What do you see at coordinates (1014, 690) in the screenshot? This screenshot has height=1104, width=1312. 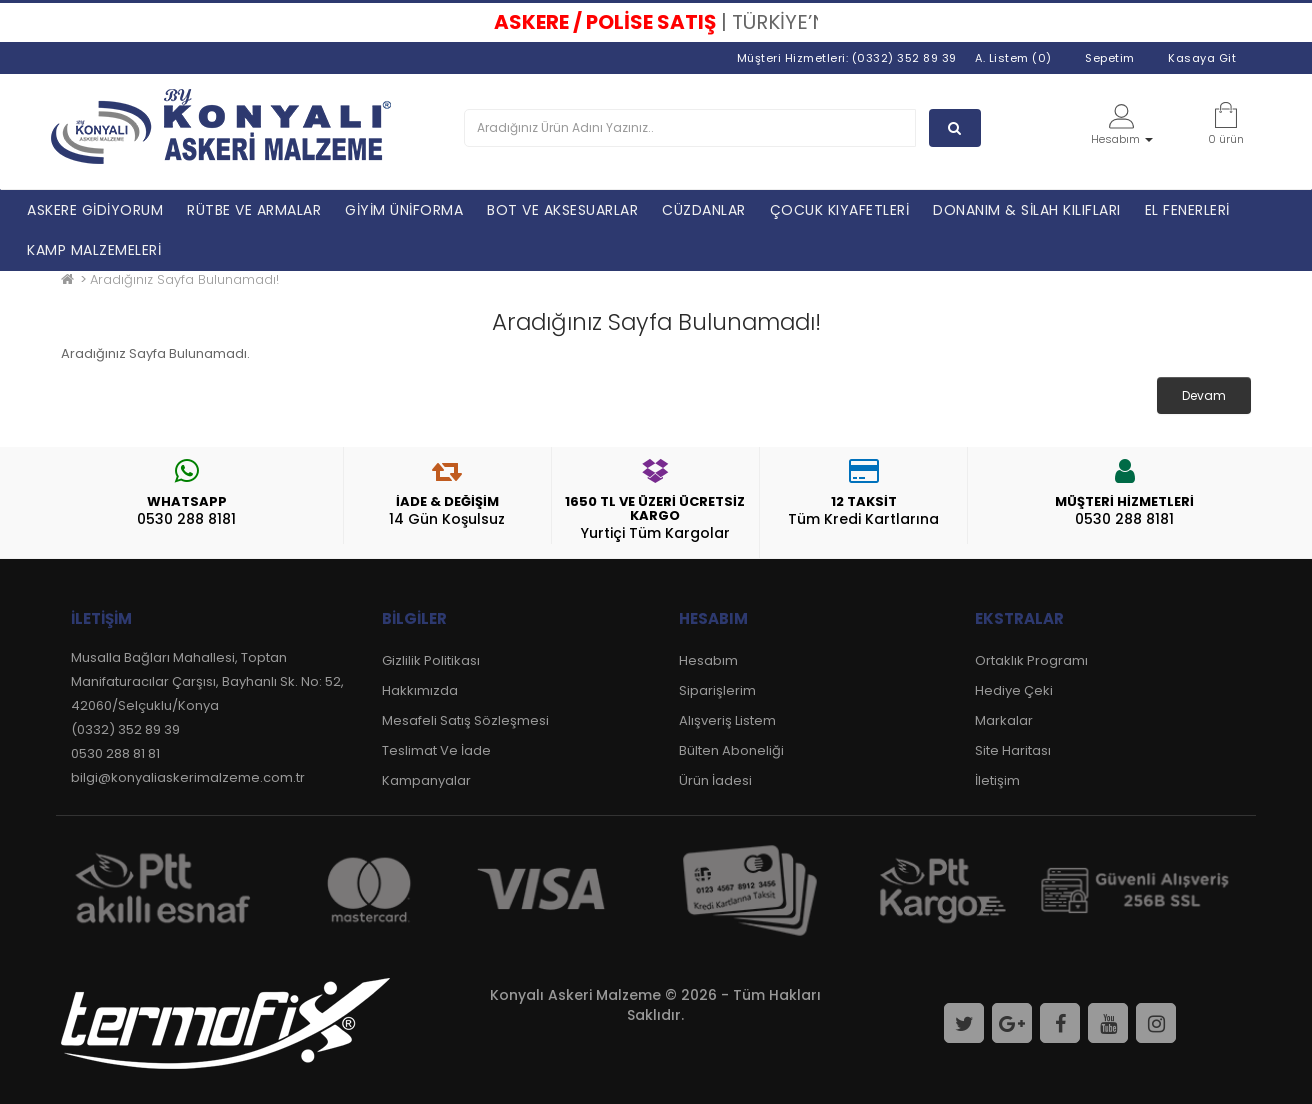 I see `Hediye Çeki` at bounding box center [1014, 690].